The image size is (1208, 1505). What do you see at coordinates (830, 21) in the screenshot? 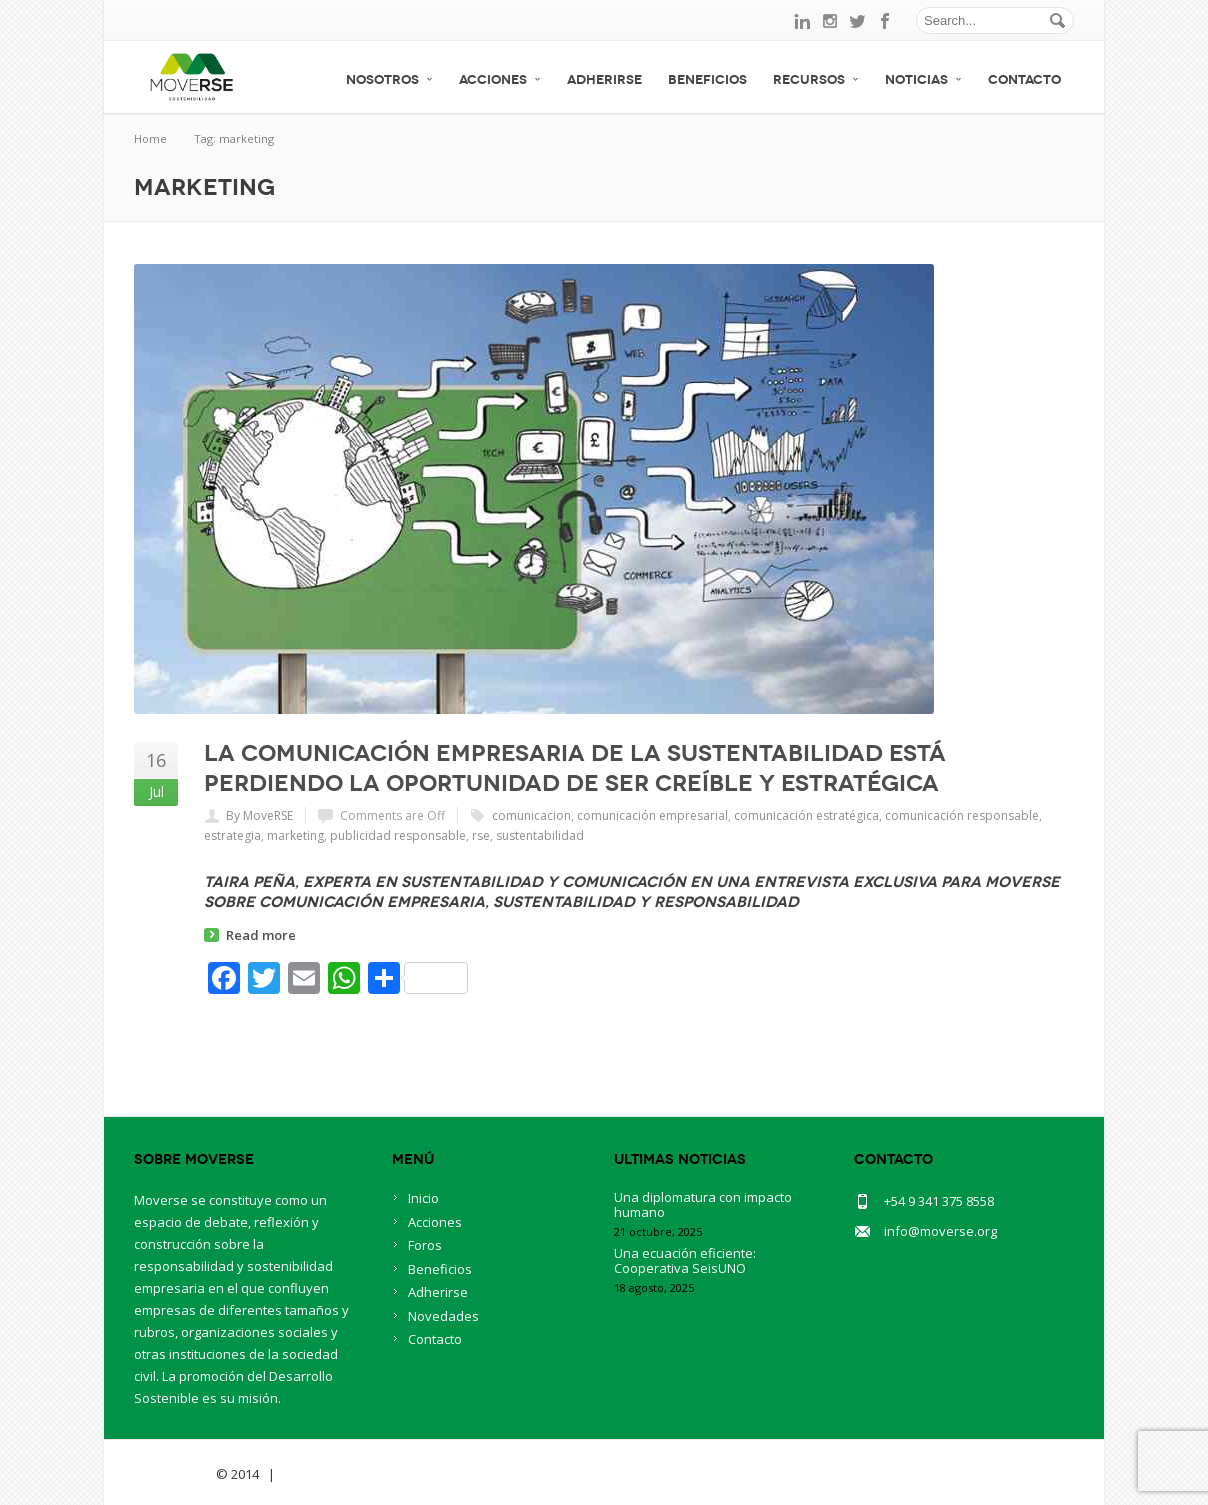
I see `instagram` at bounding box center [830, 21].